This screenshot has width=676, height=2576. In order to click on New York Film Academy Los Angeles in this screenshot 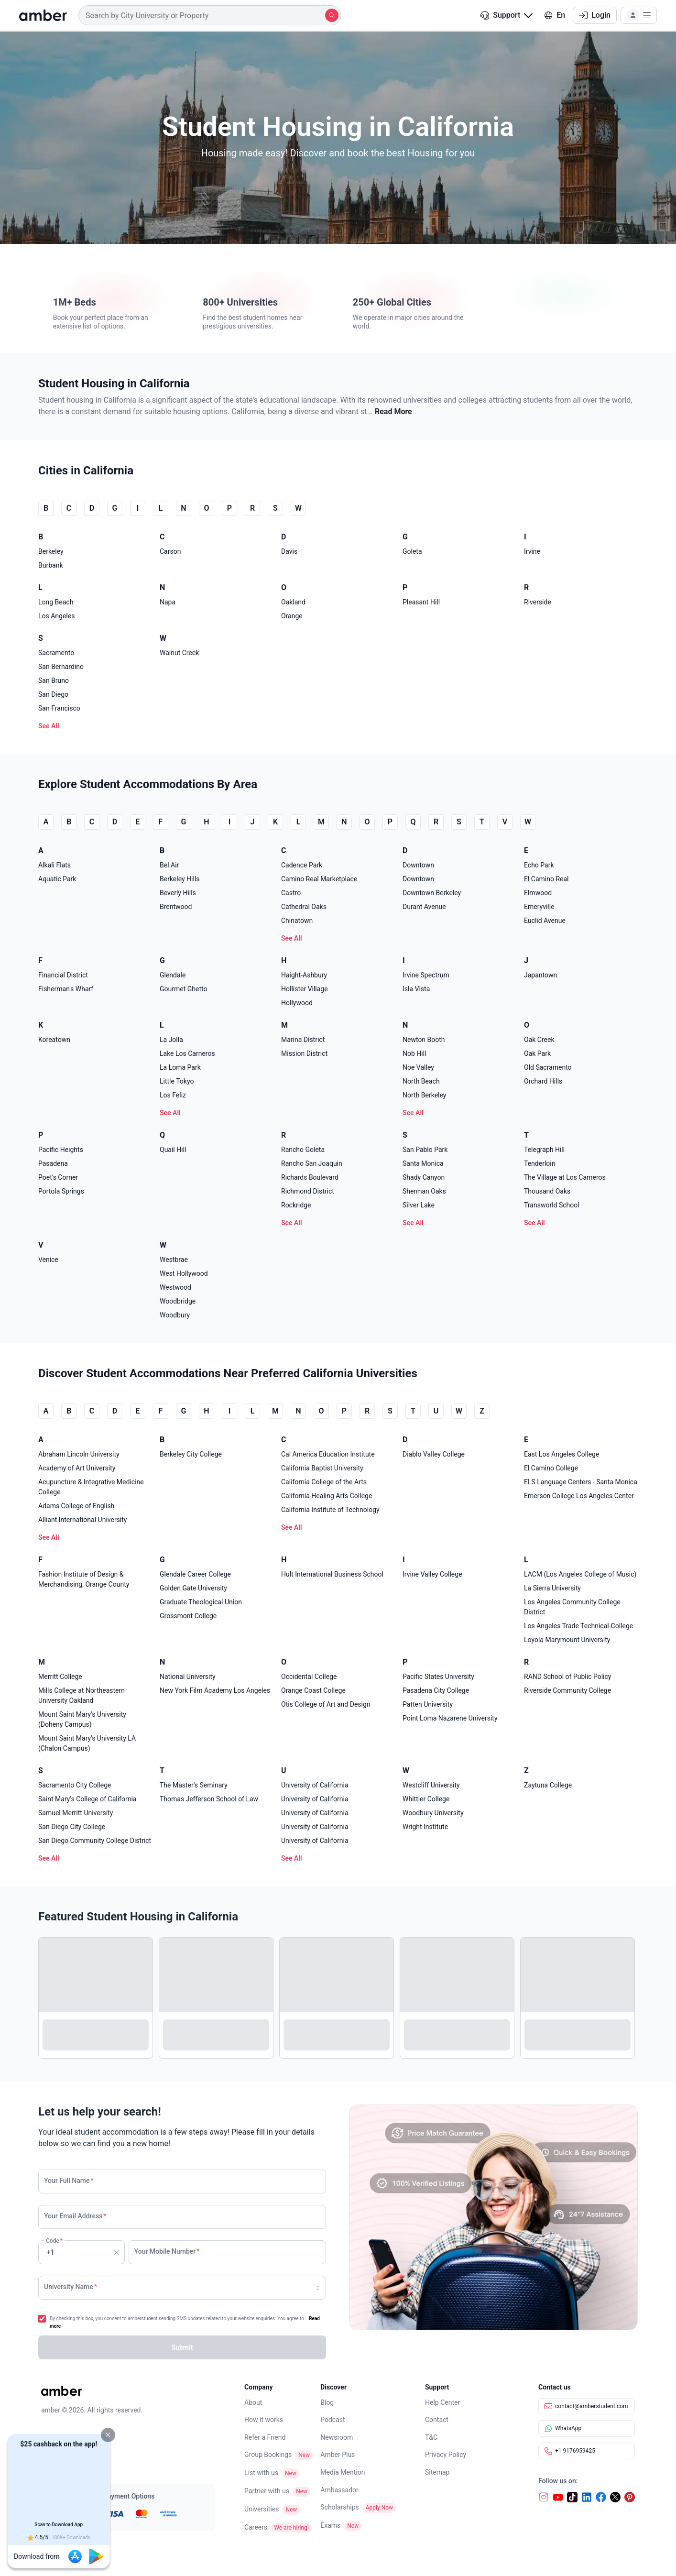, I will do `click(215, 1690)`.